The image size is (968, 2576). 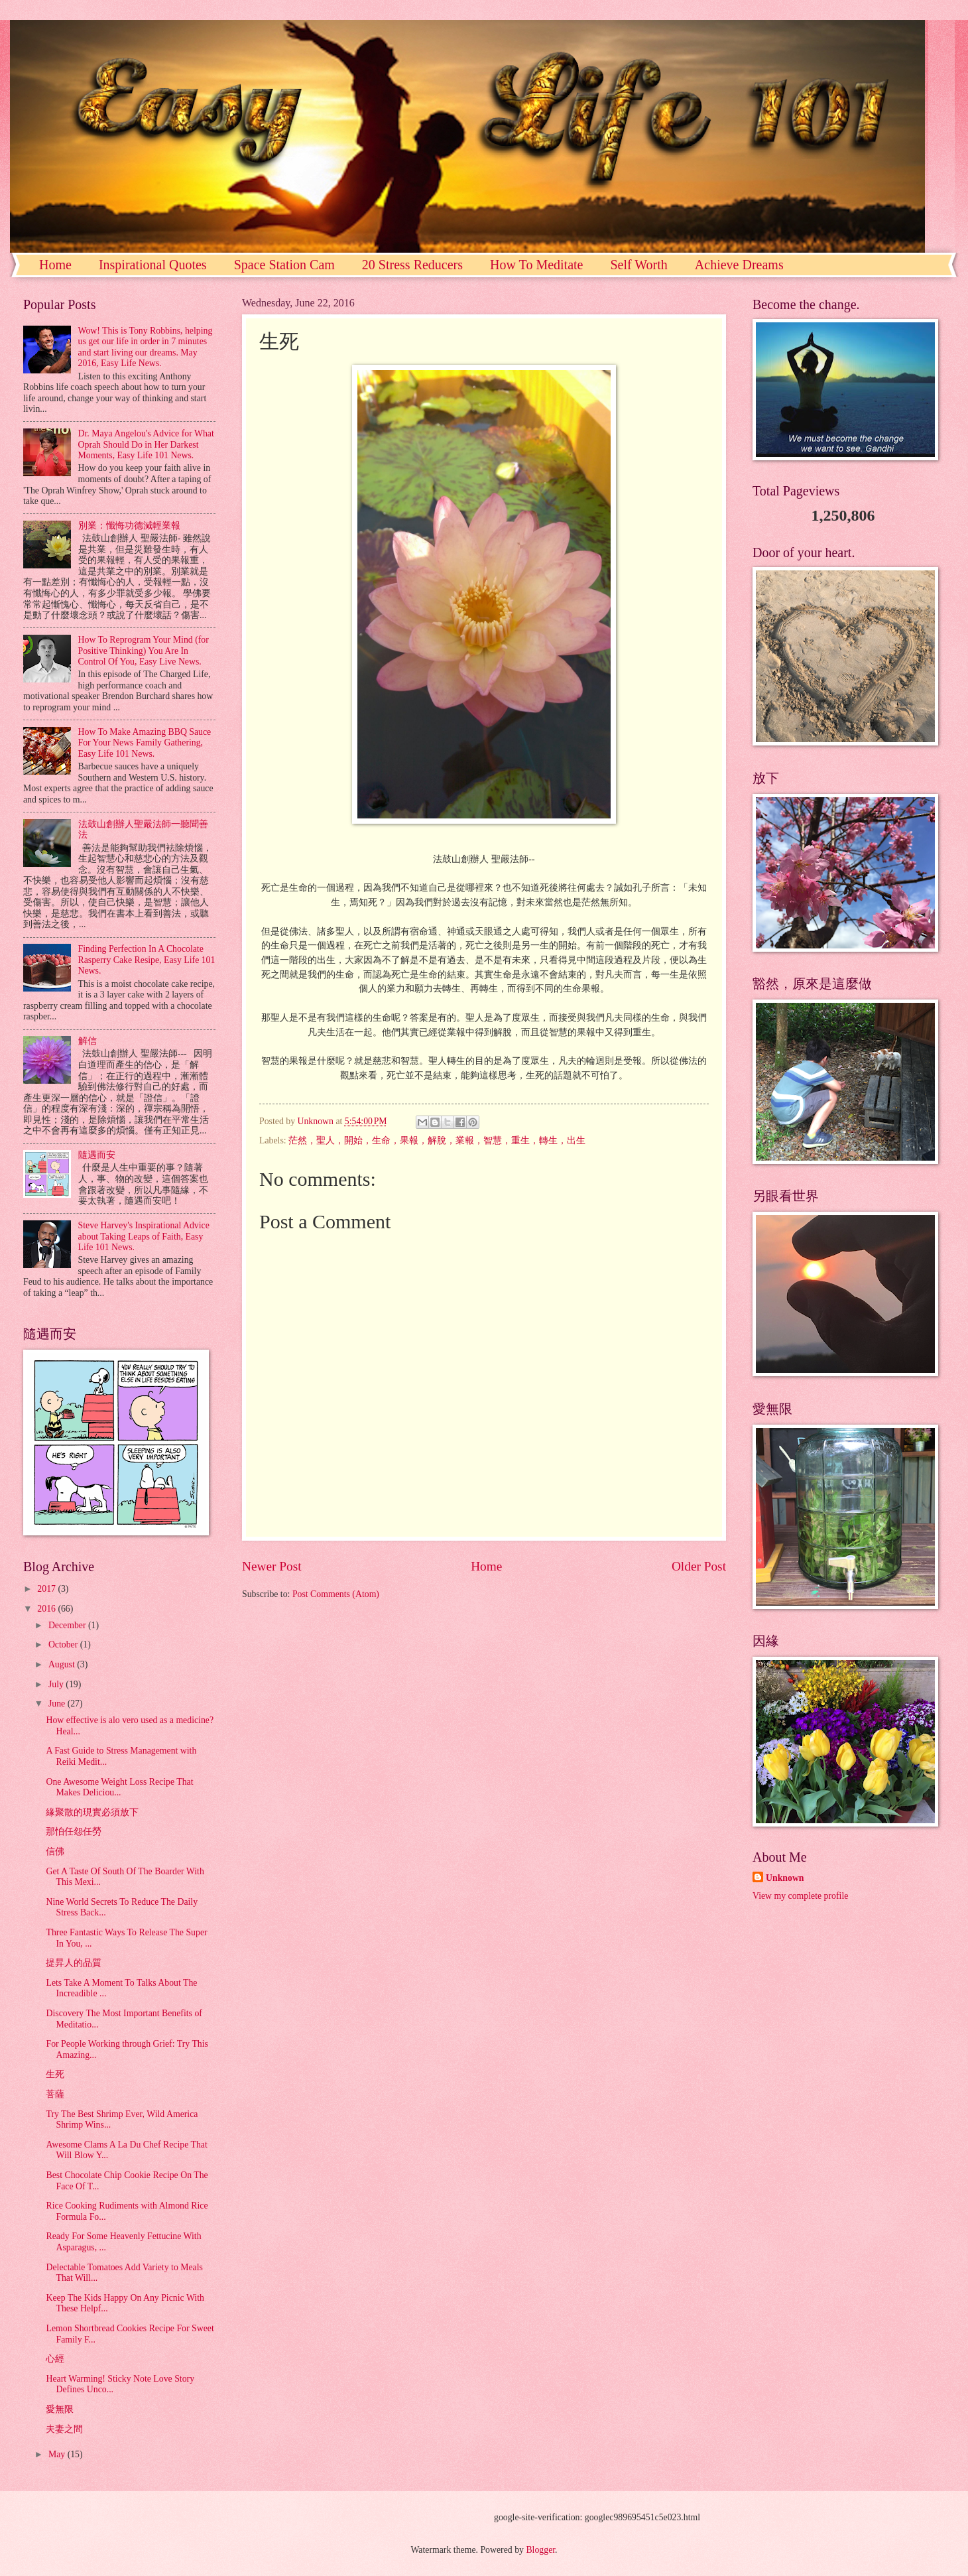 What do you see at coordinates (143, 651) in the screenshot?
I see `How To Reprogram Your Mind (for Positive Thinking) You Are In Control Of You, Easy Live News.` at bounding box center [143, 651].